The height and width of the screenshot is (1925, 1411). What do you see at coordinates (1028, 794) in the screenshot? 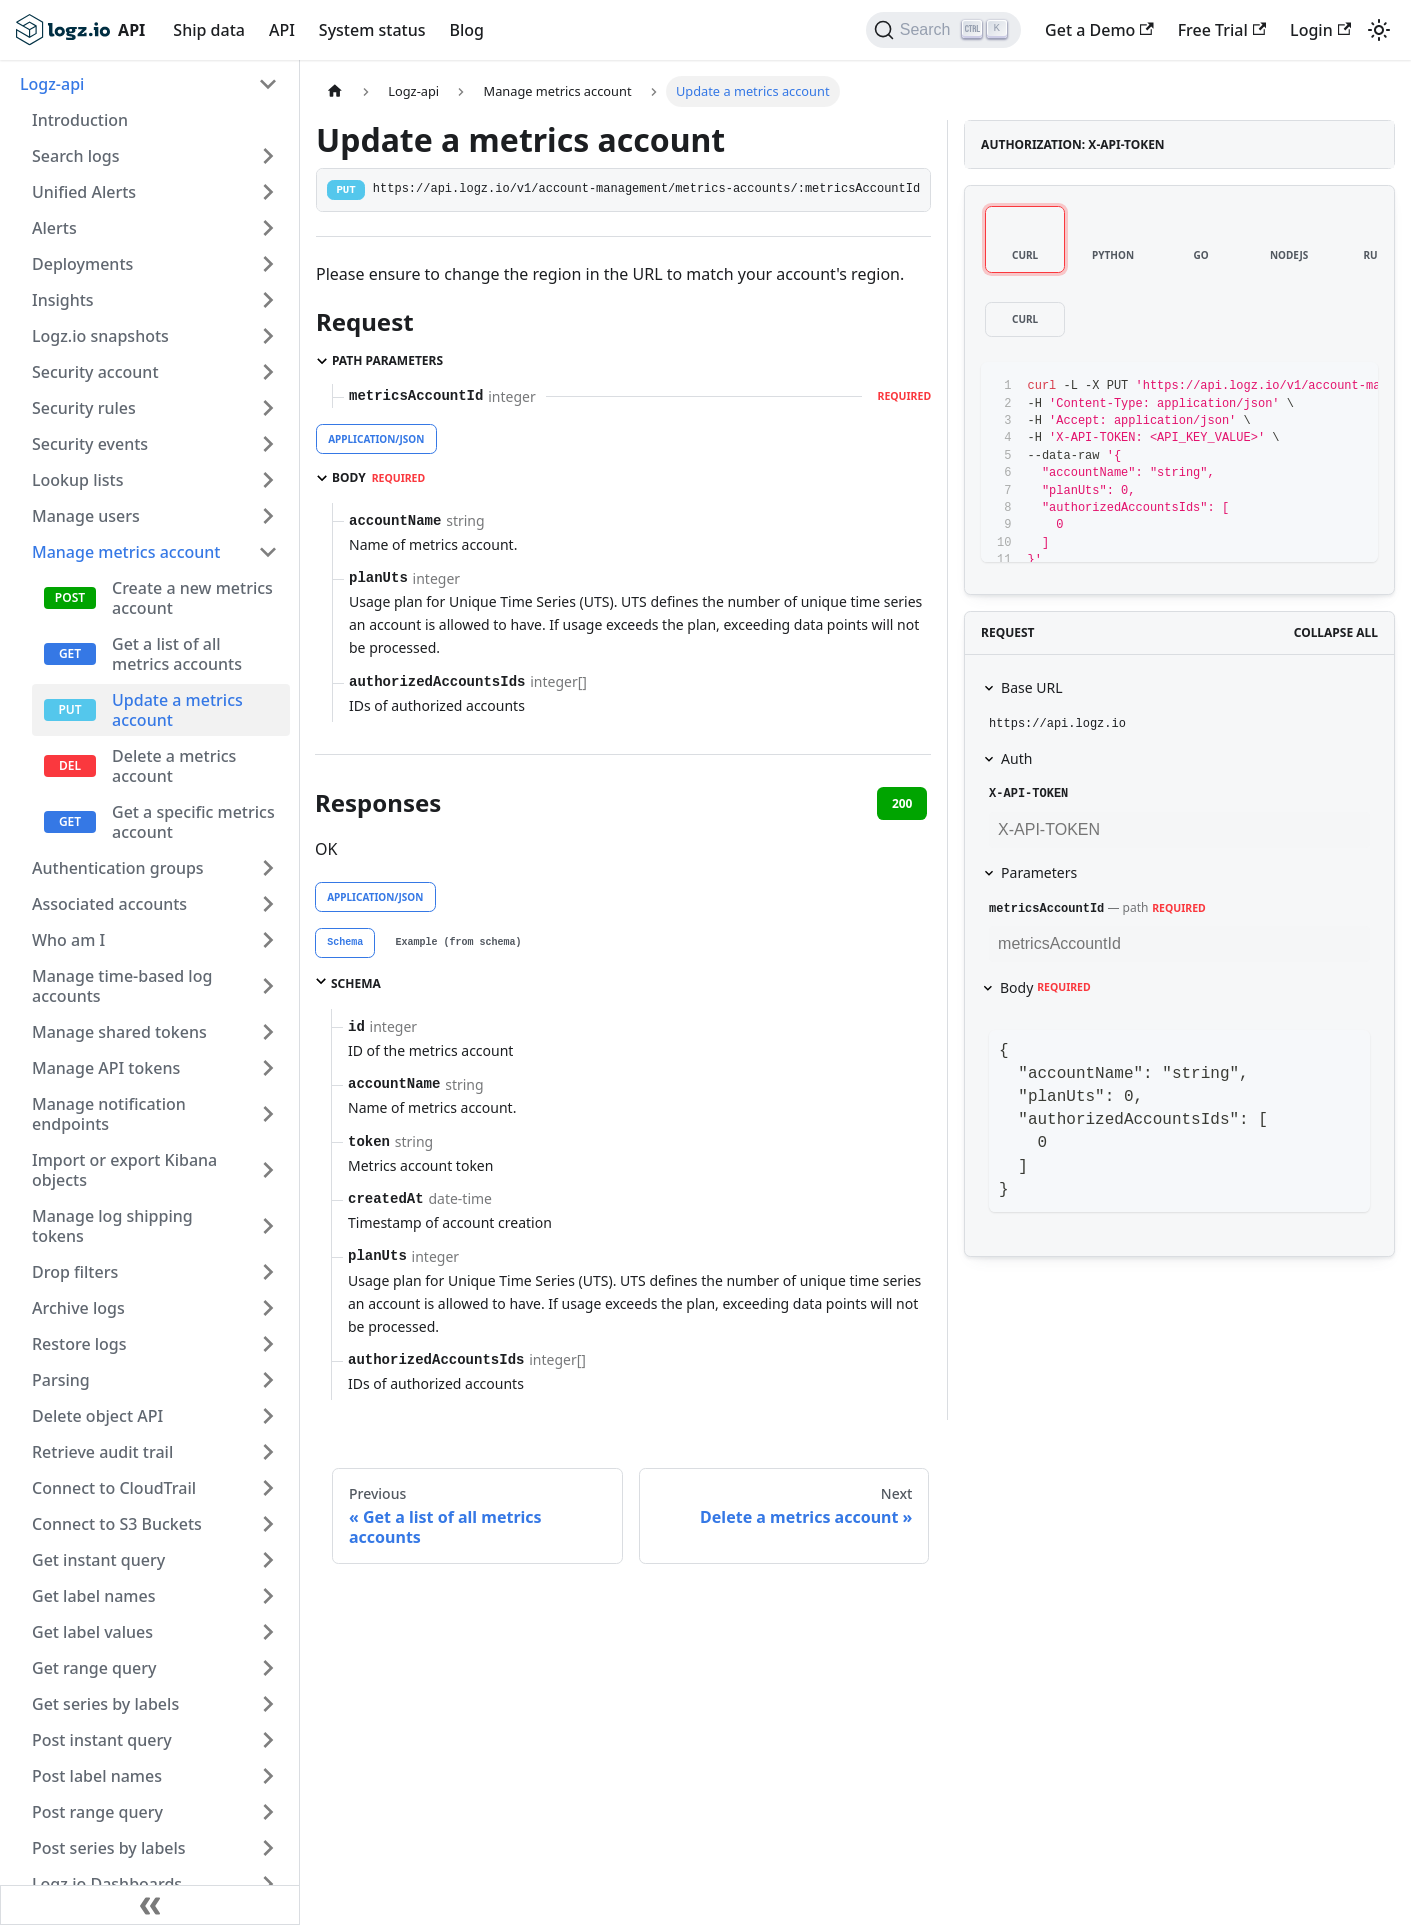
I see `X-API-TOKEN` at bounding box center [1028, 794].